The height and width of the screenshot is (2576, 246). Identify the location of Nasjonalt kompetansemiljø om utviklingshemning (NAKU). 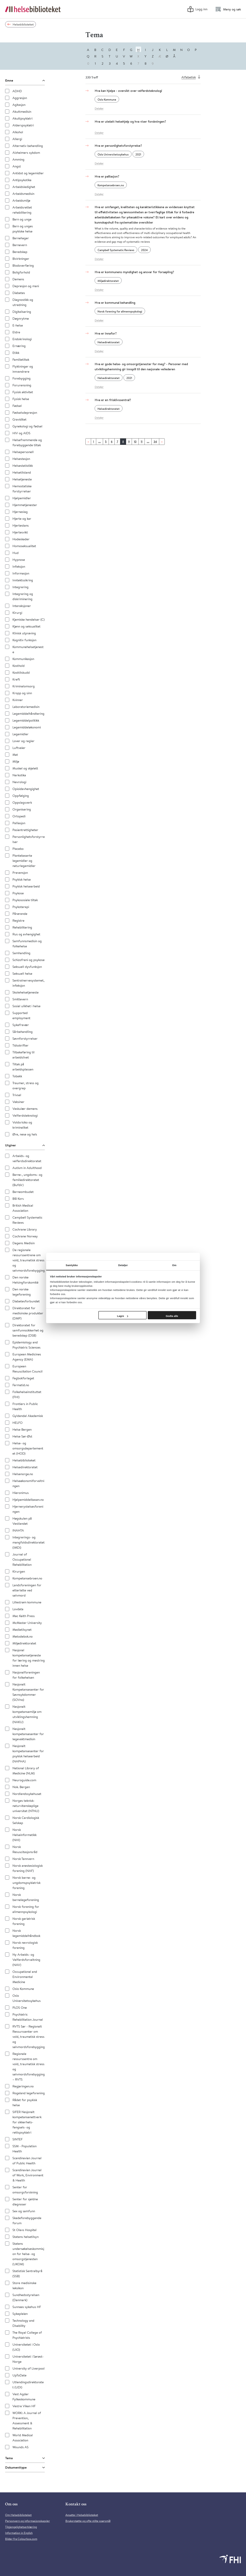
(27, 1714).